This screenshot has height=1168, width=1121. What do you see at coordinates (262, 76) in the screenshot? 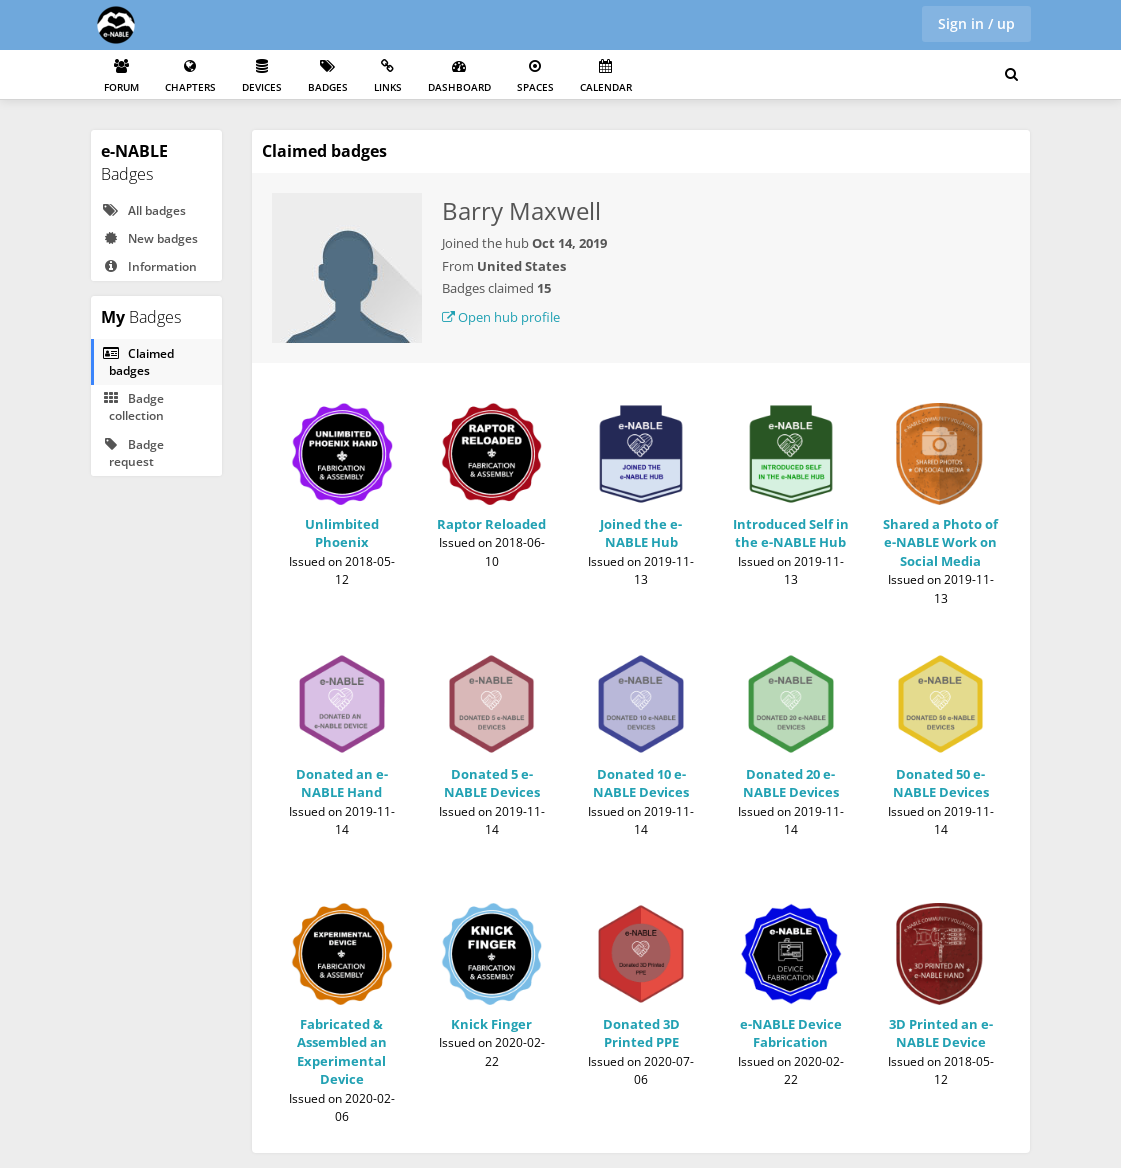
I see `Devices` at bounding box center [262, 76].